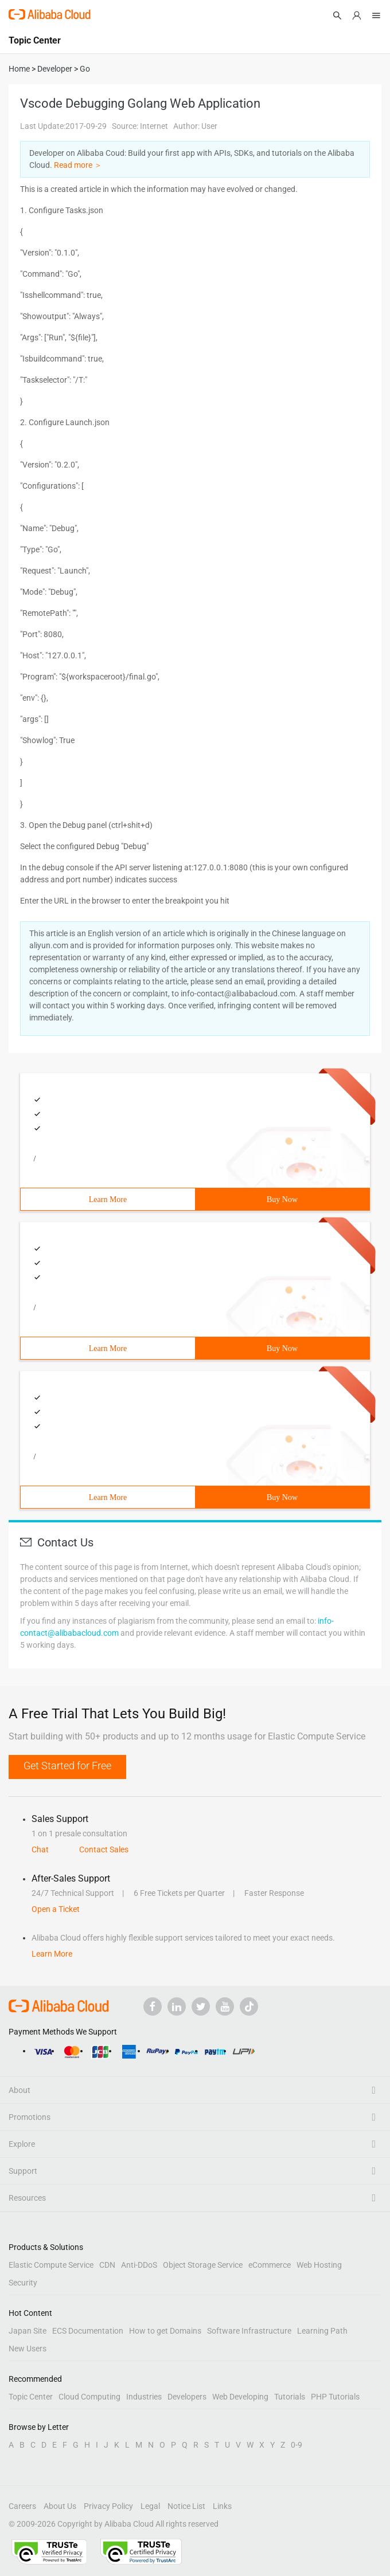  Describe the element at coordinates (282, 1199) in the screenshot. I see `Buy Now` at that location.